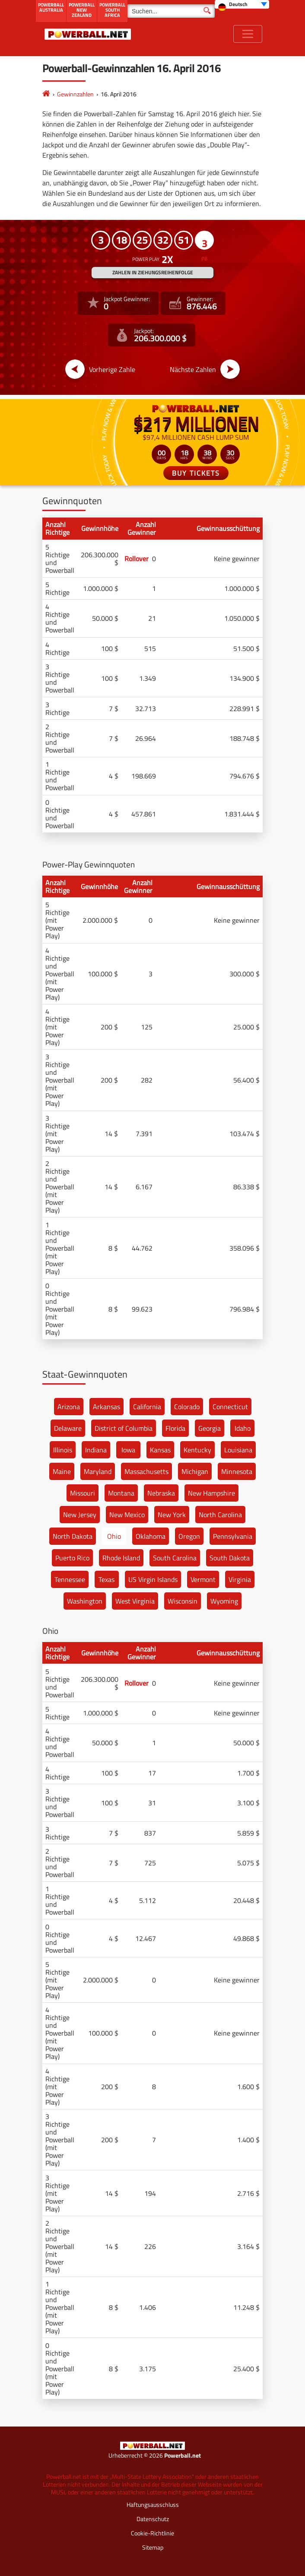 This screenshot has width=305, height=2576. I want to click on South Dakota, so click(230, 1558).